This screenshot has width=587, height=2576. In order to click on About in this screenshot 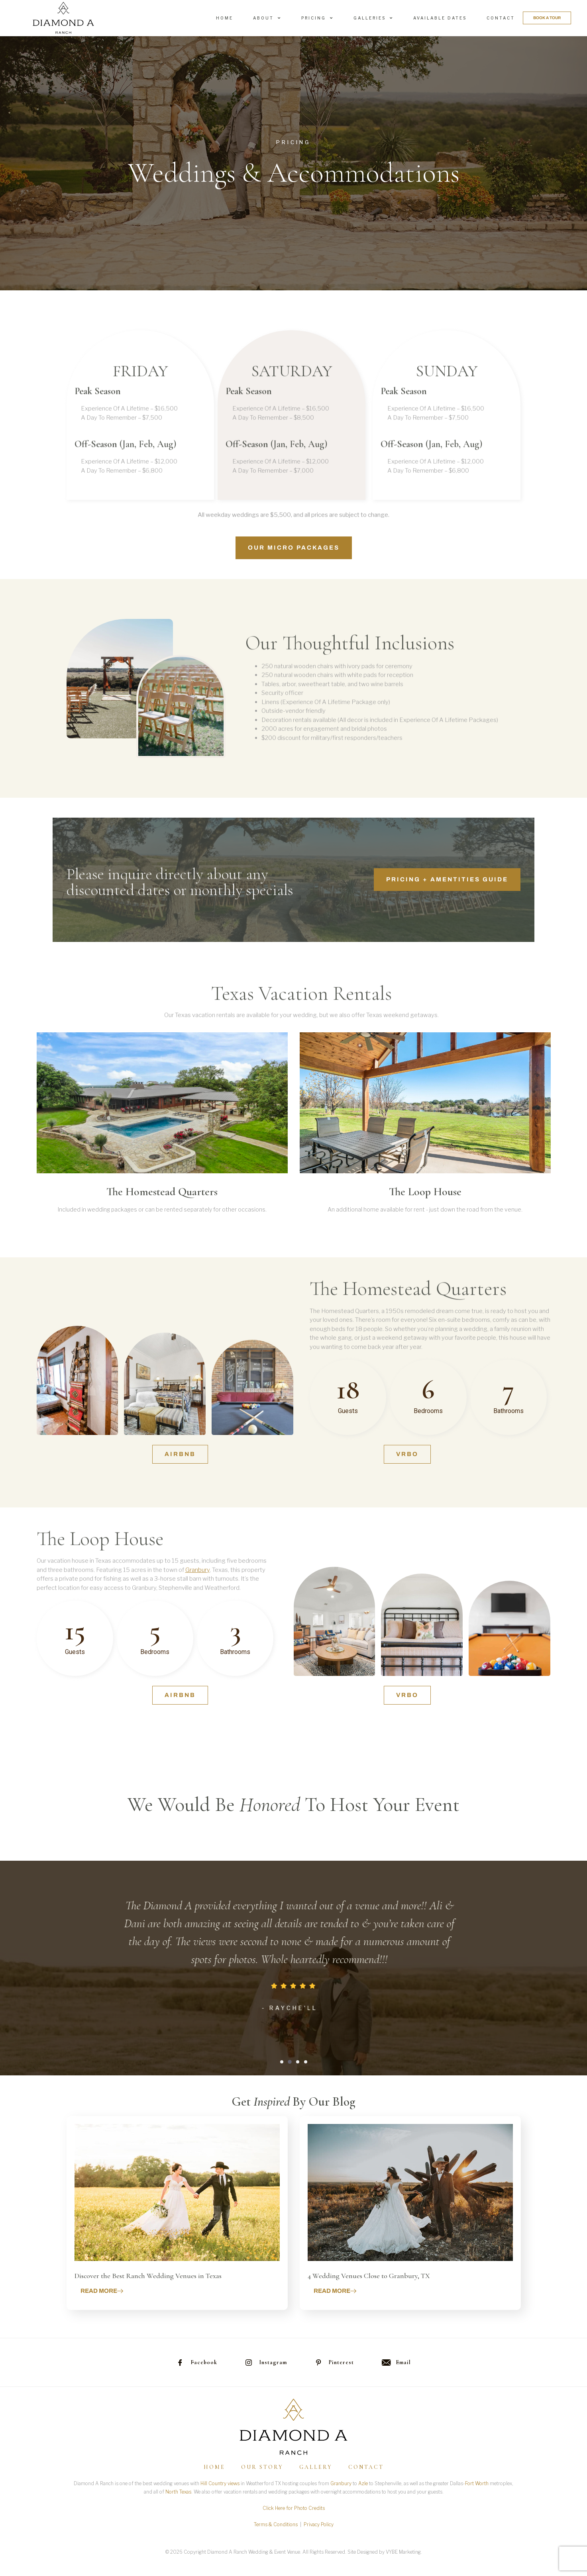, I will do `click(267, 18)`.